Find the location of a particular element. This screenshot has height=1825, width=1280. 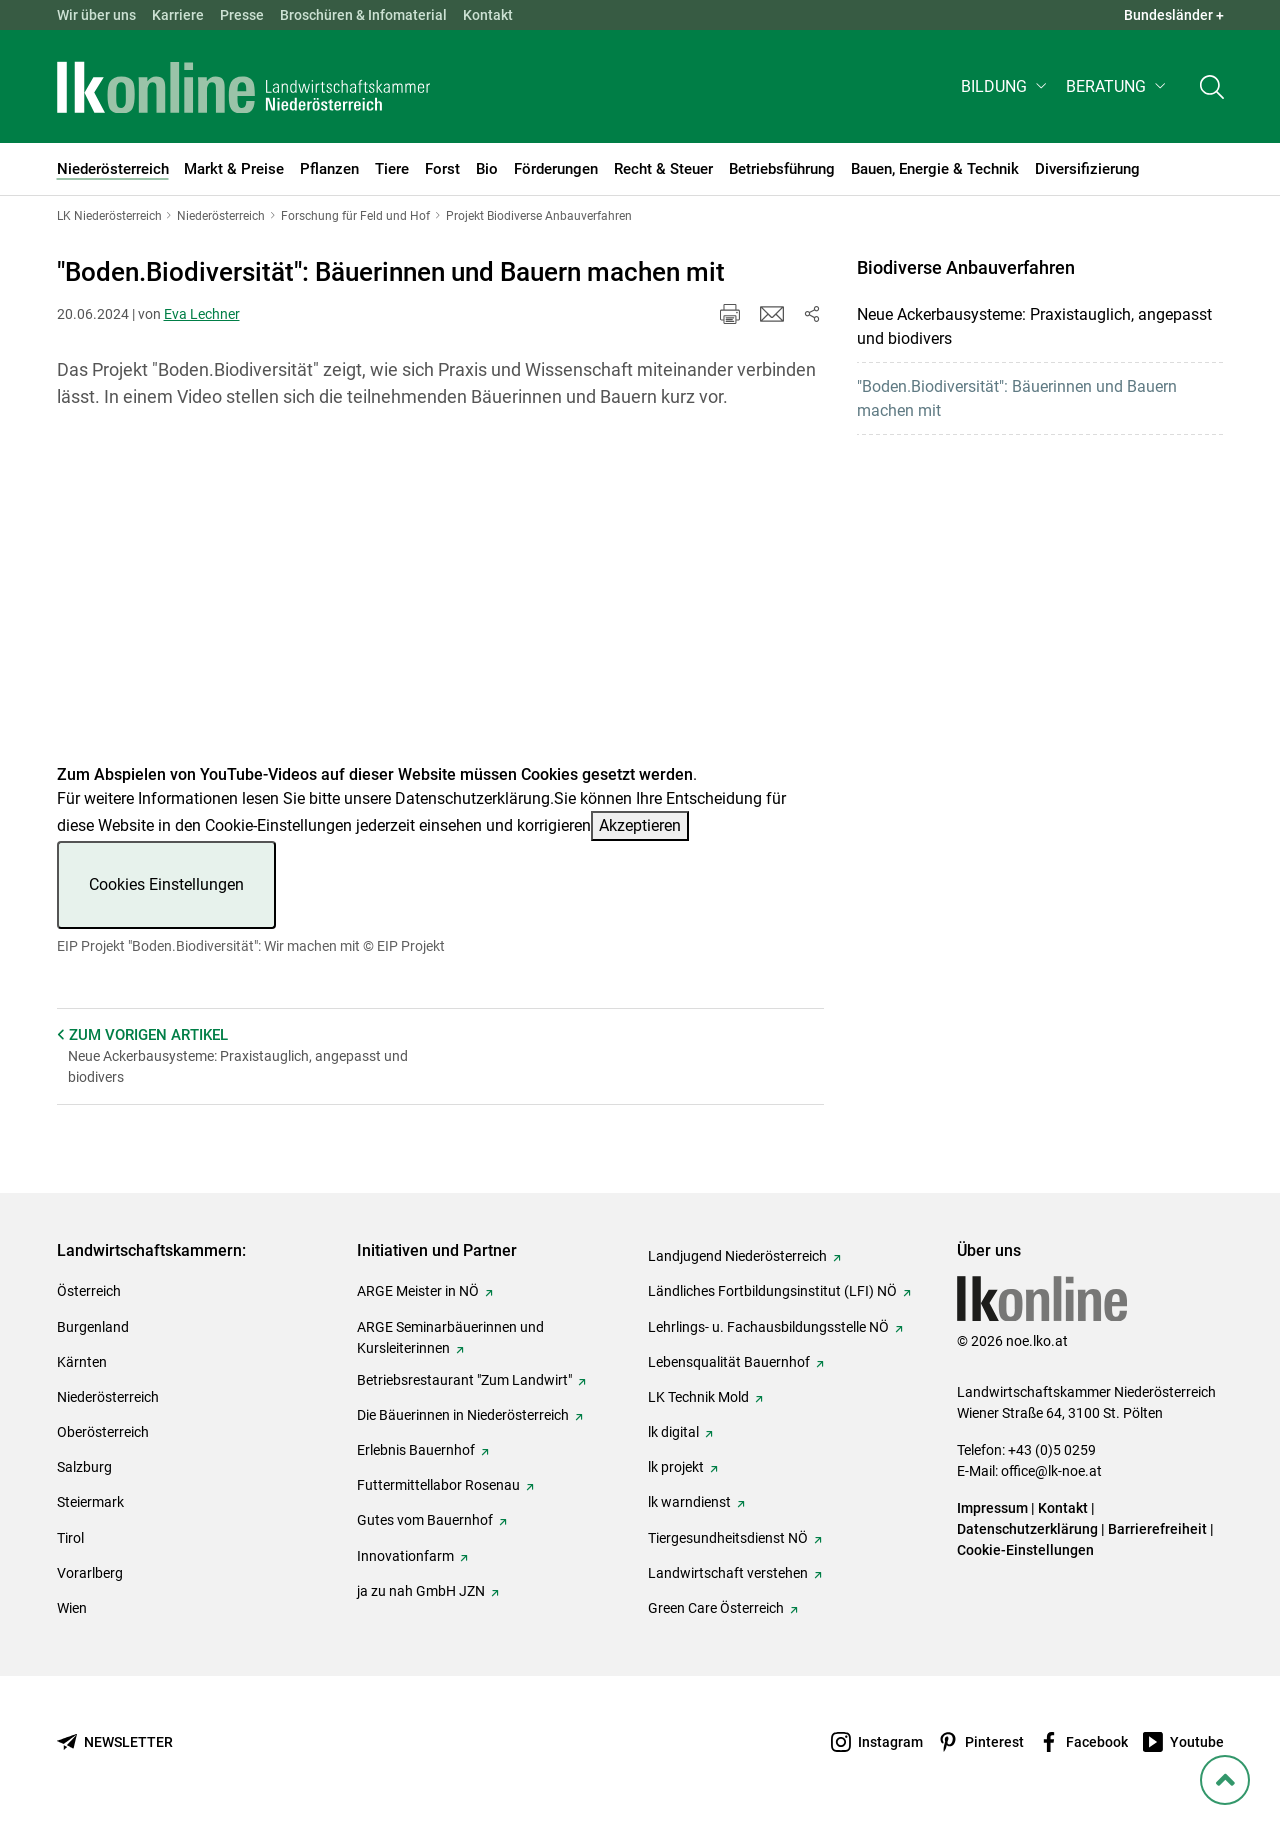

Die Bäuerinnen in Niederösterreich is located at coordinates (463, 1415).